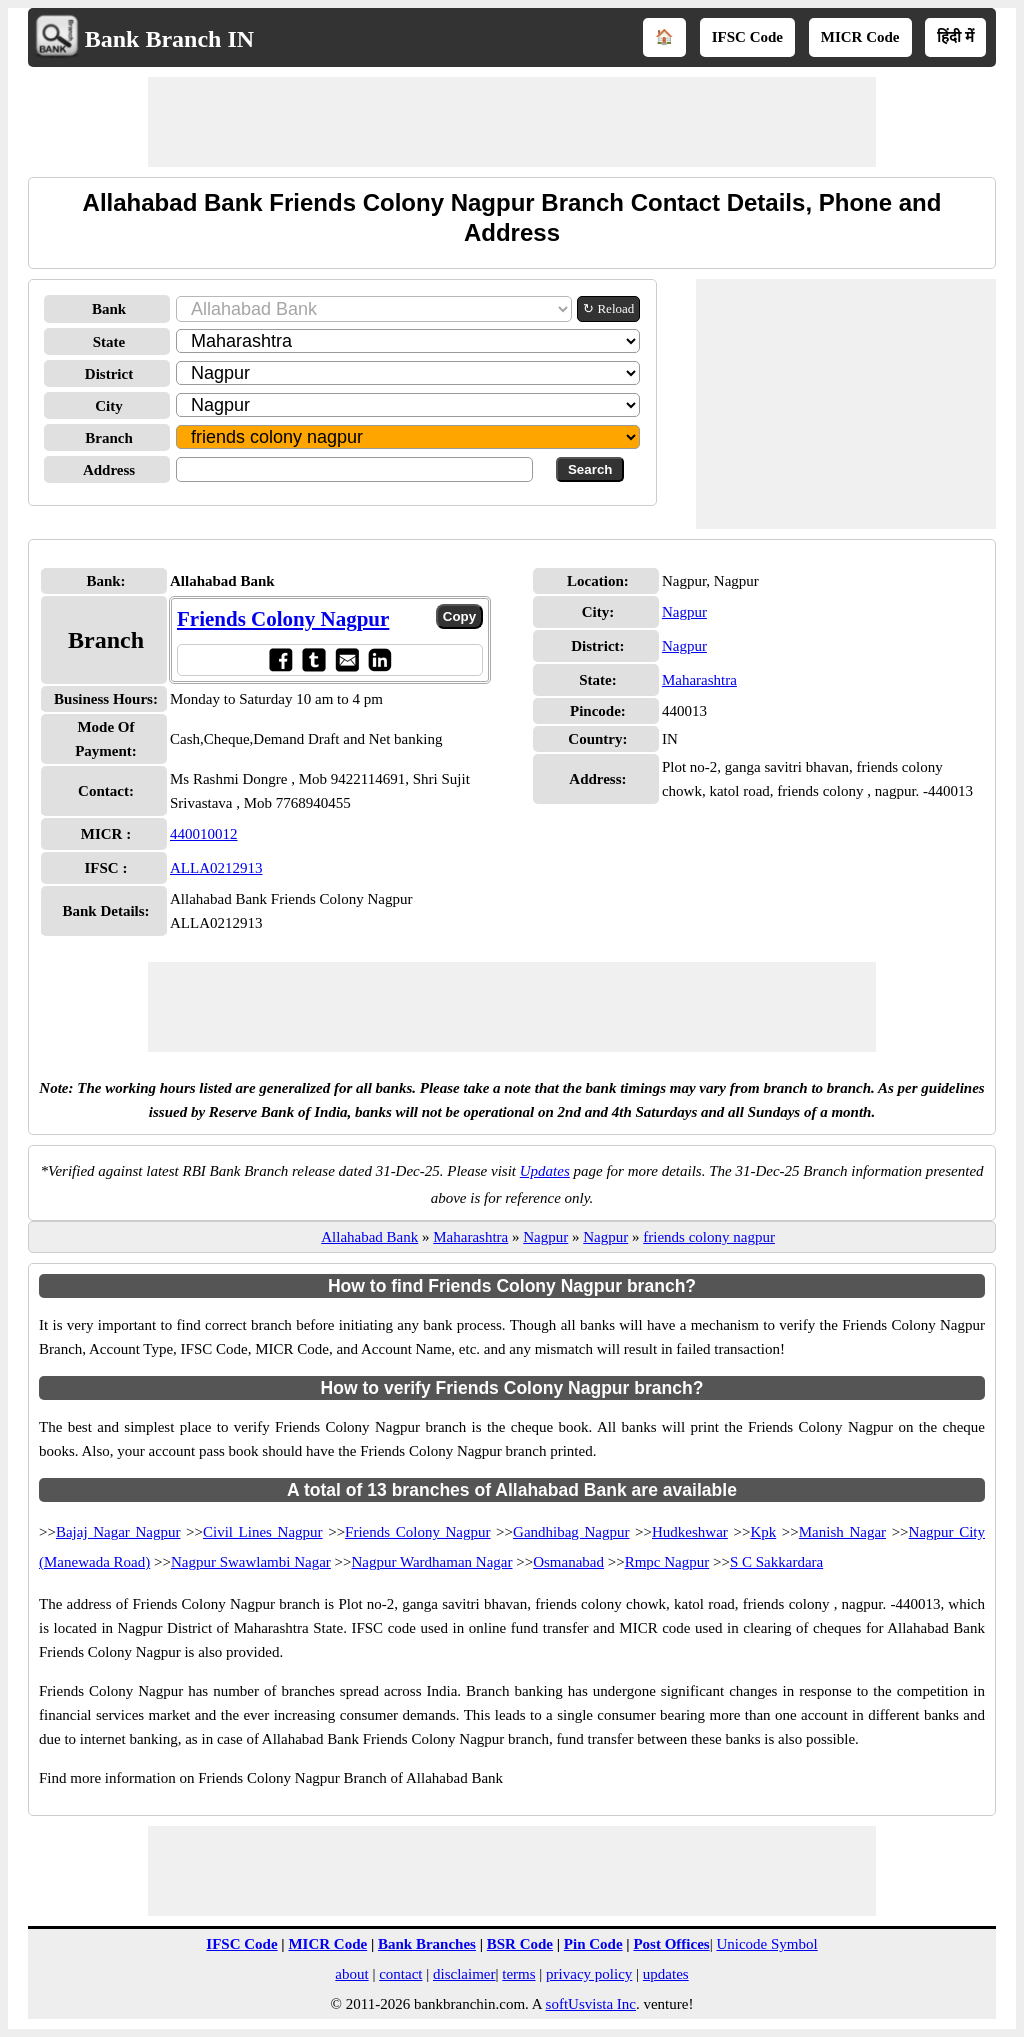 The height and width of the screenshot is (2037, 1024). What do you see at coordinates (109, 438) in the screenshot?
I see `Branch` at bounding box center [109, 438].